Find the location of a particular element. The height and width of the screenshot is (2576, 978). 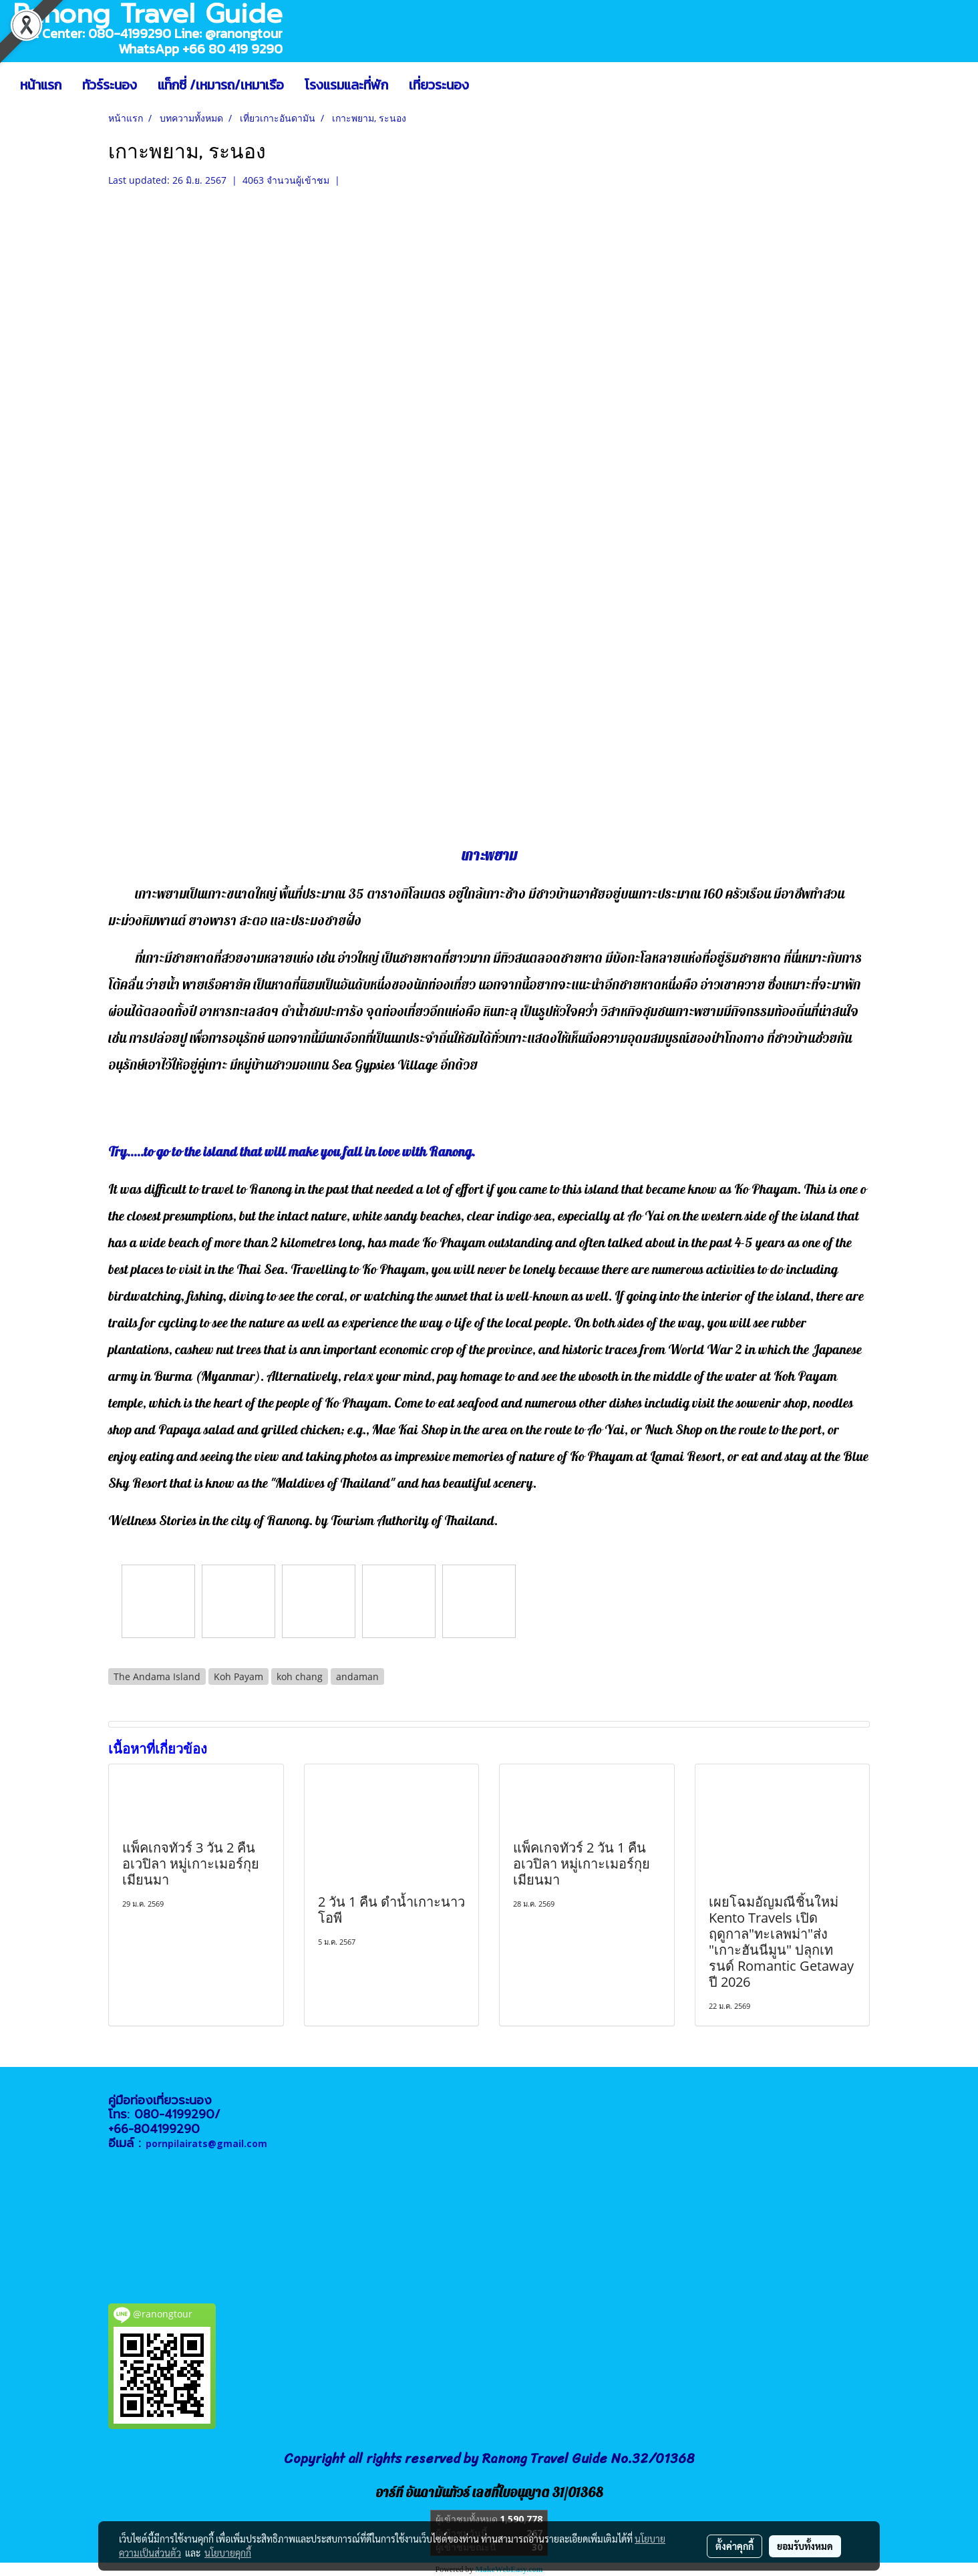

แท็กซี่ /เหมารถ/เหมาเรือ is located at coordinates (221, 85).